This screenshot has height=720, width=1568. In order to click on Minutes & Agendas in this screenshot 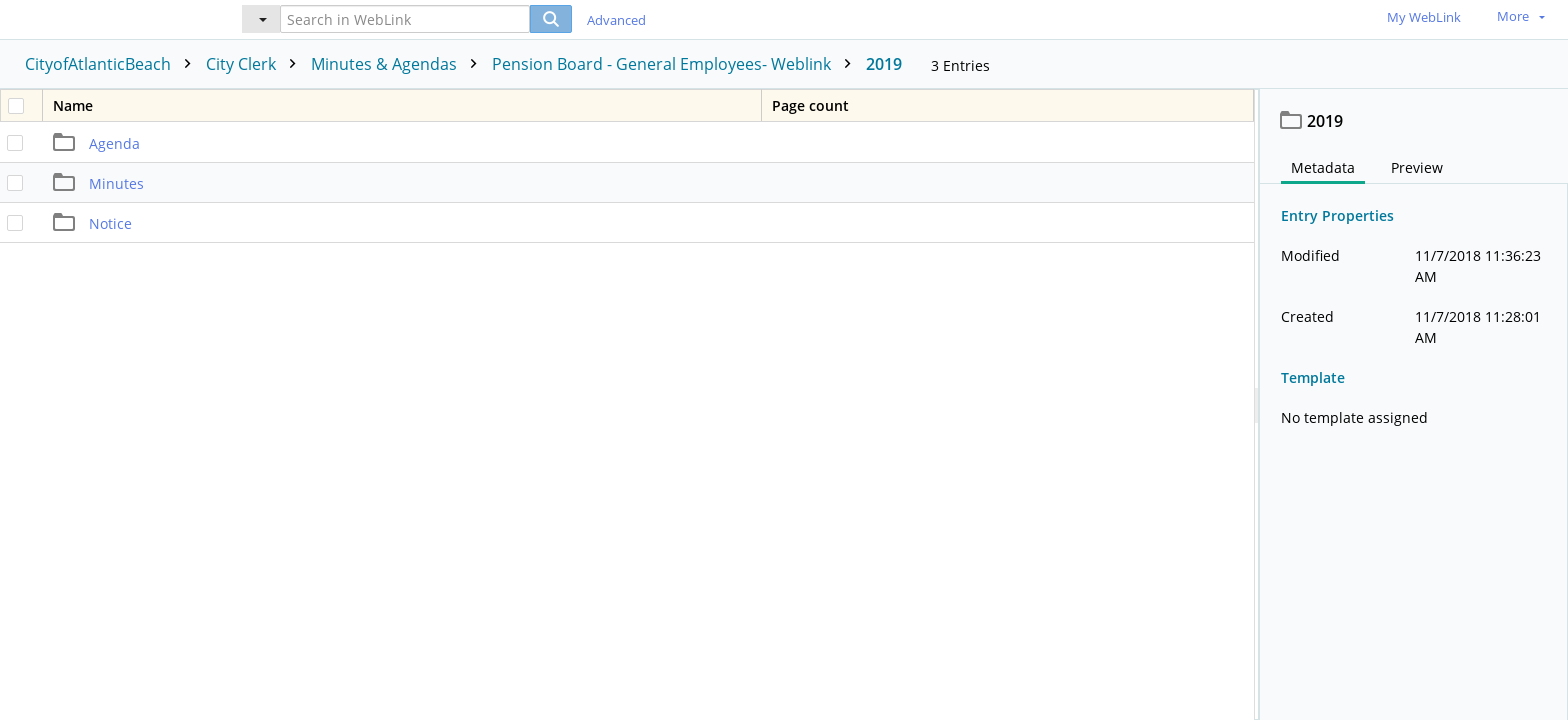, I will do `click(399, 64)`.